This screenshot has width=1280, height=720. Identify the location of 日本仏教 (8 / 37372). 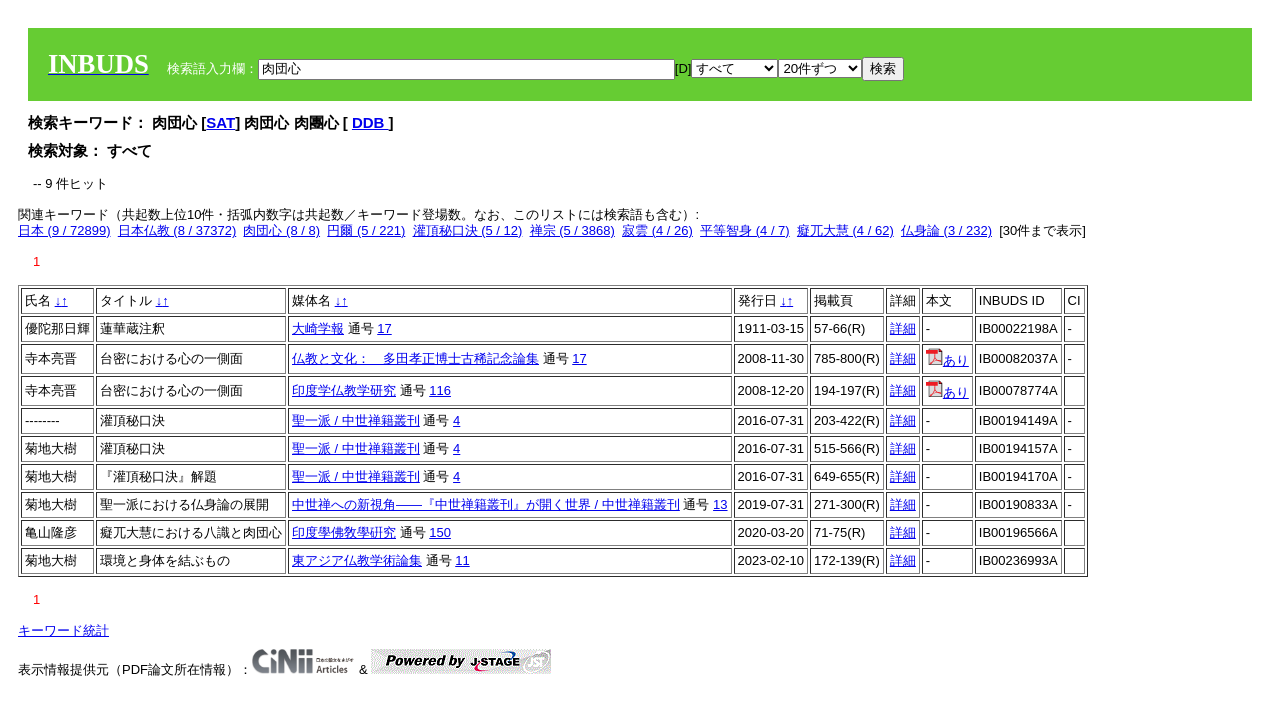
(177, 230).